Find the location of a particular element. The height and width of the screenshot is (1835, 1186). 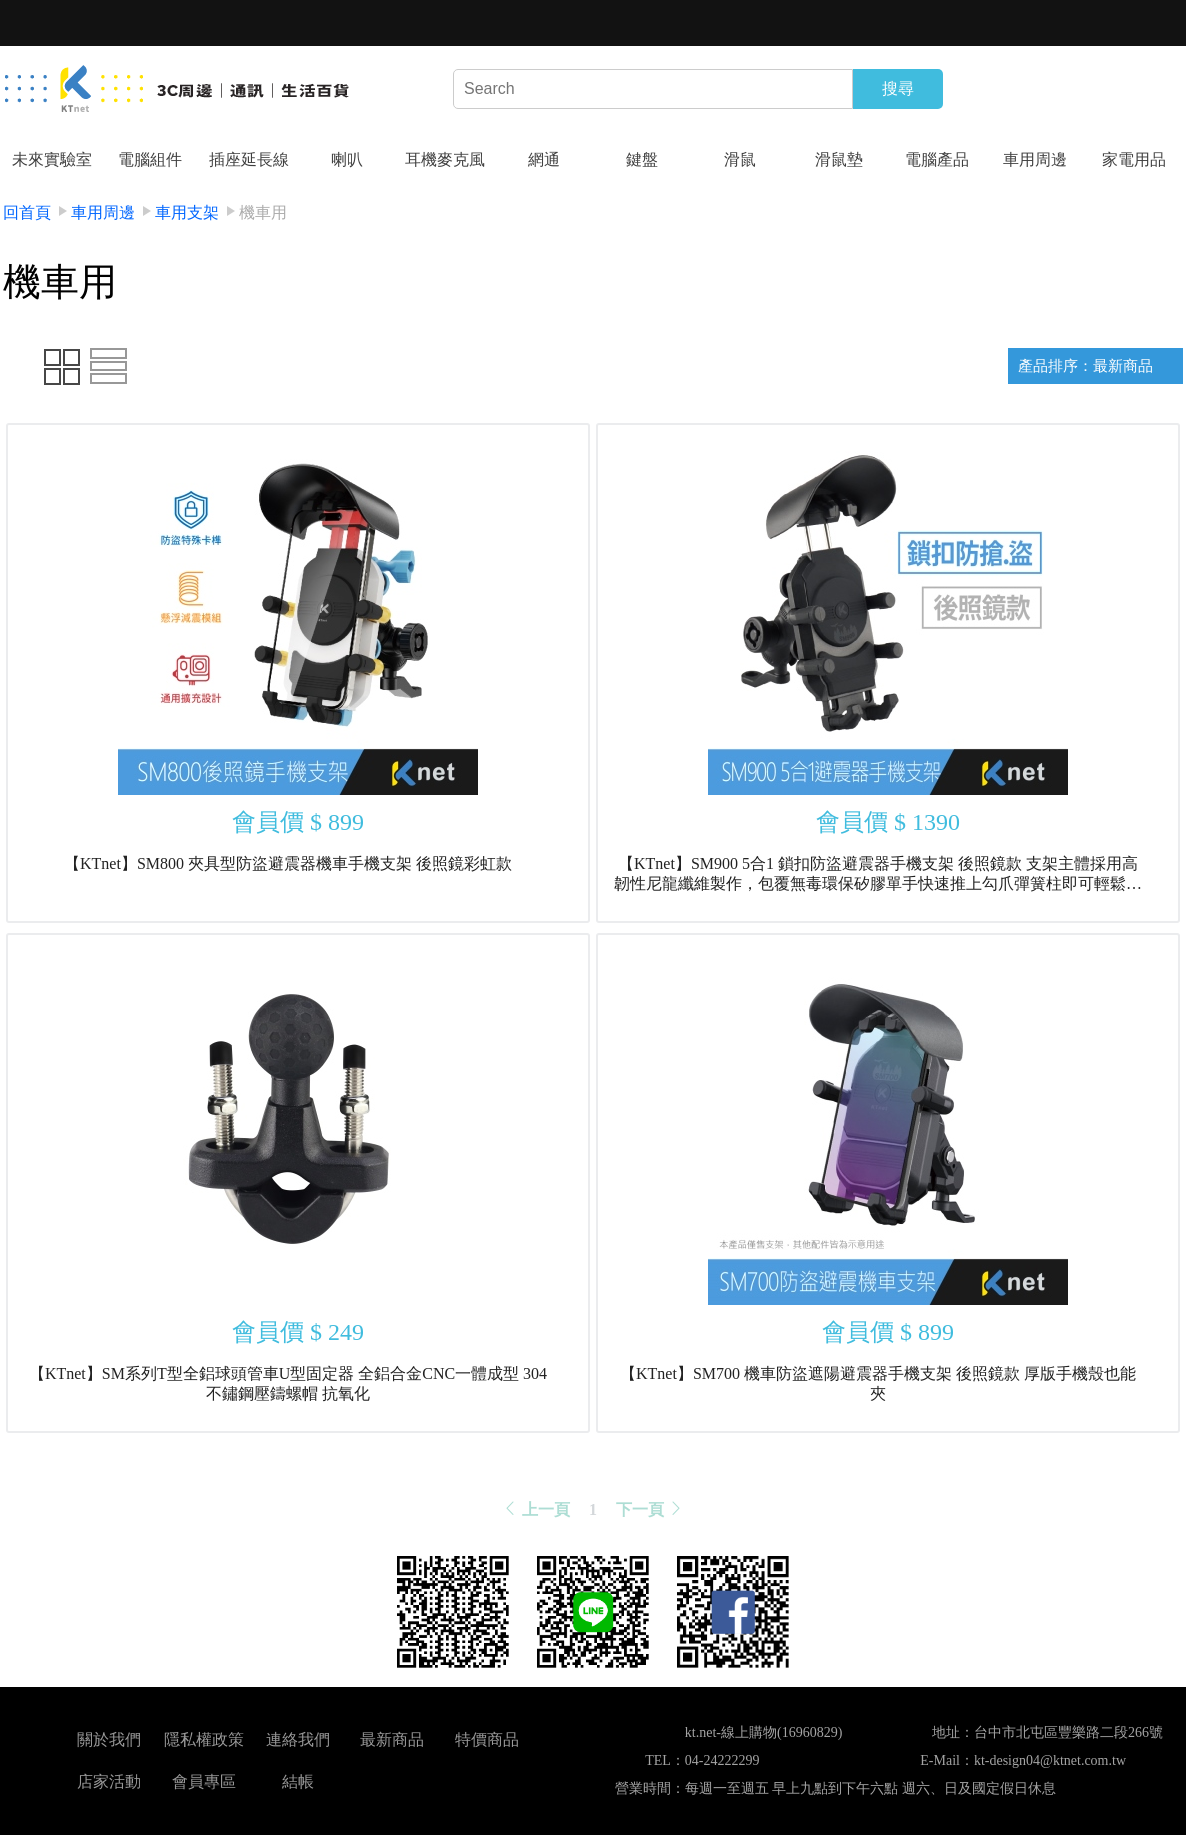

連絡我們 is located at coordinates (298, 1739).